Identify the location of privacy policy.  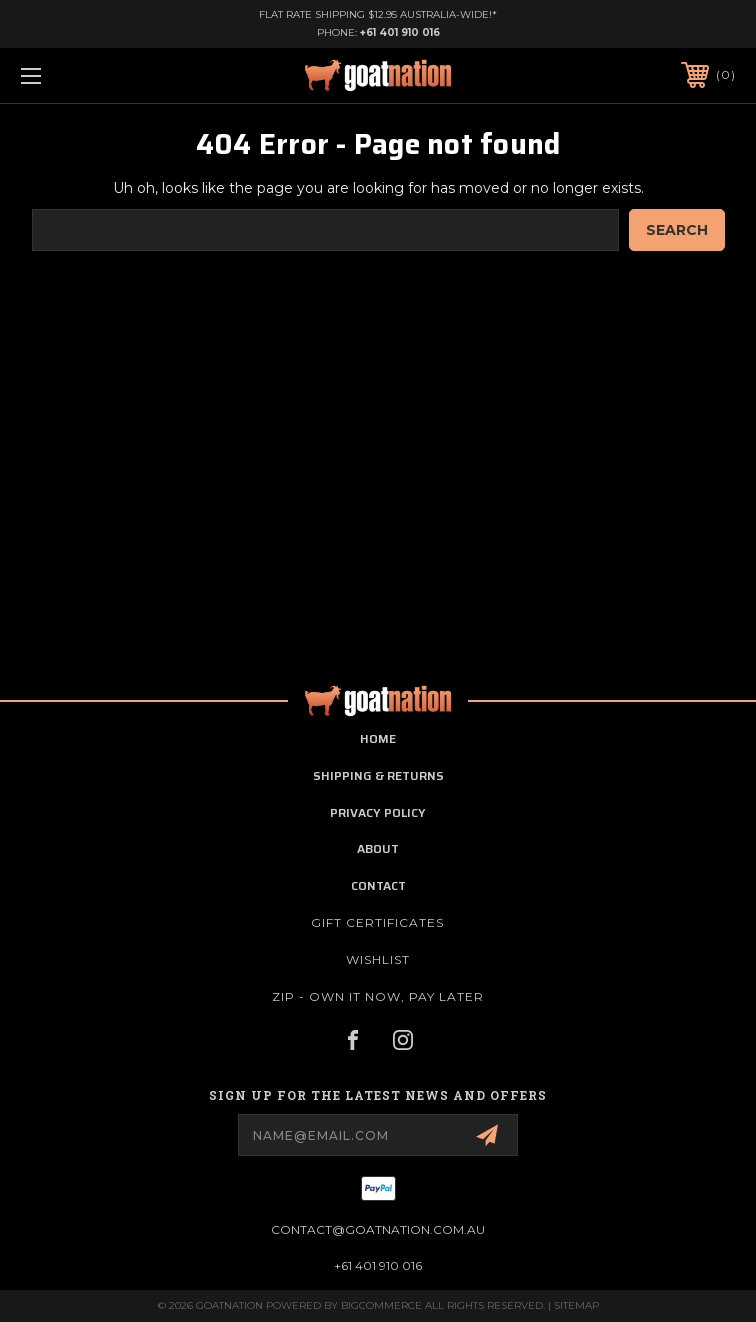
(378, 812).